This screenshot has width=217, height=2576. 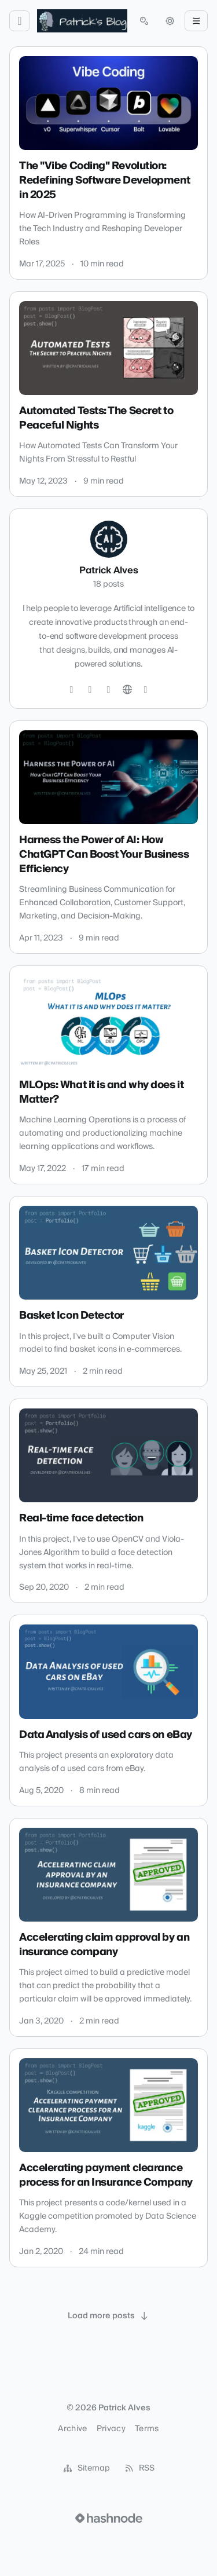 What do you see at coordinates (72, 690) in the screenshot?
I see `[Twitter]` at bounding box center [72, 690].